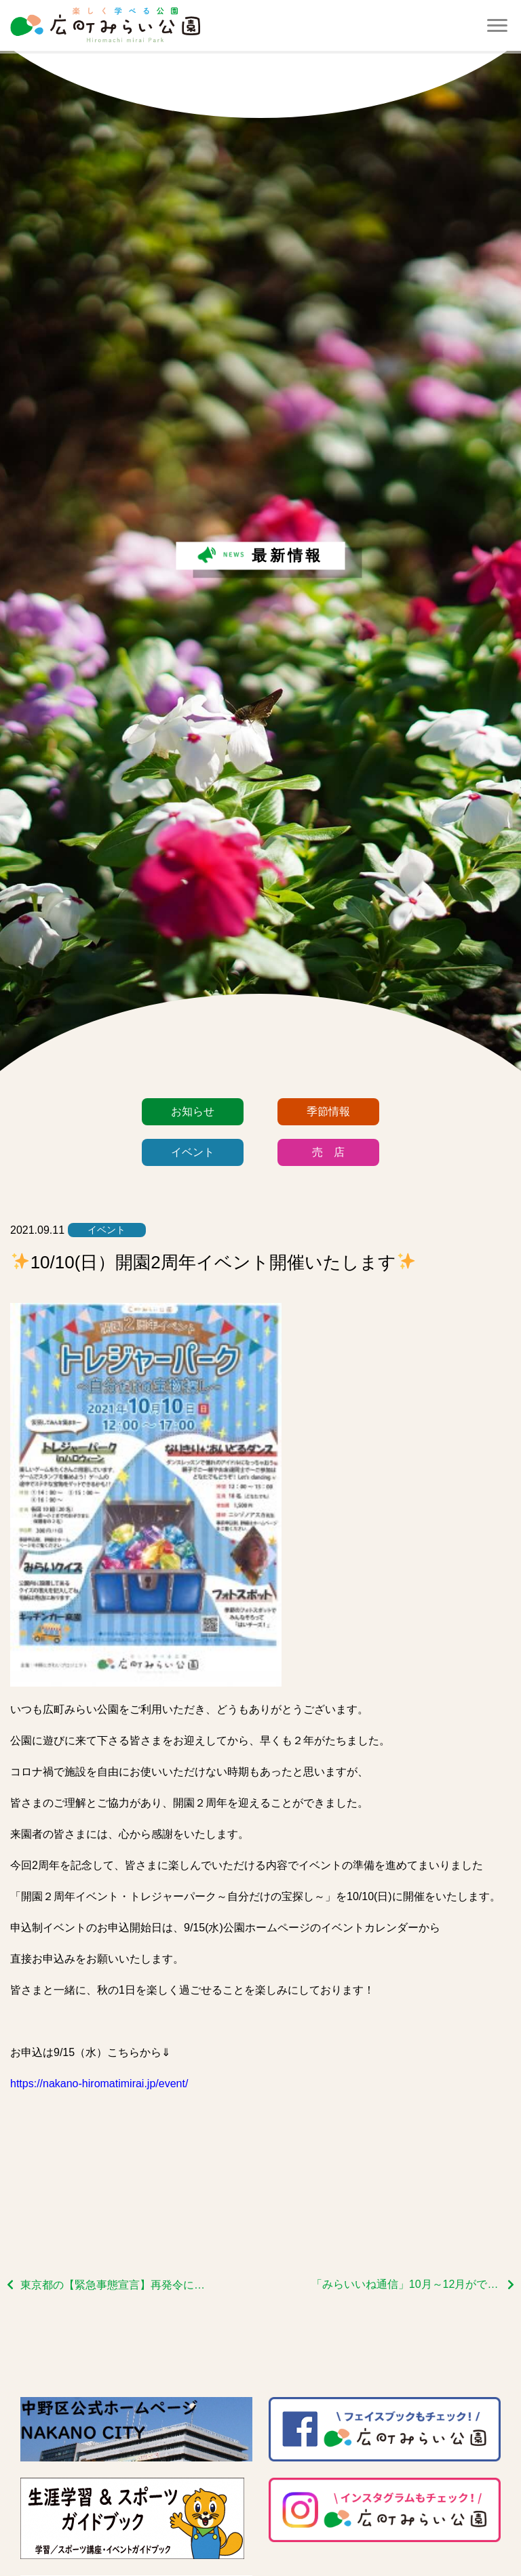  What do you see at coordinates (328, 1152) in the screenshot?
I see `売 店` at bounding box center [328, 1152].